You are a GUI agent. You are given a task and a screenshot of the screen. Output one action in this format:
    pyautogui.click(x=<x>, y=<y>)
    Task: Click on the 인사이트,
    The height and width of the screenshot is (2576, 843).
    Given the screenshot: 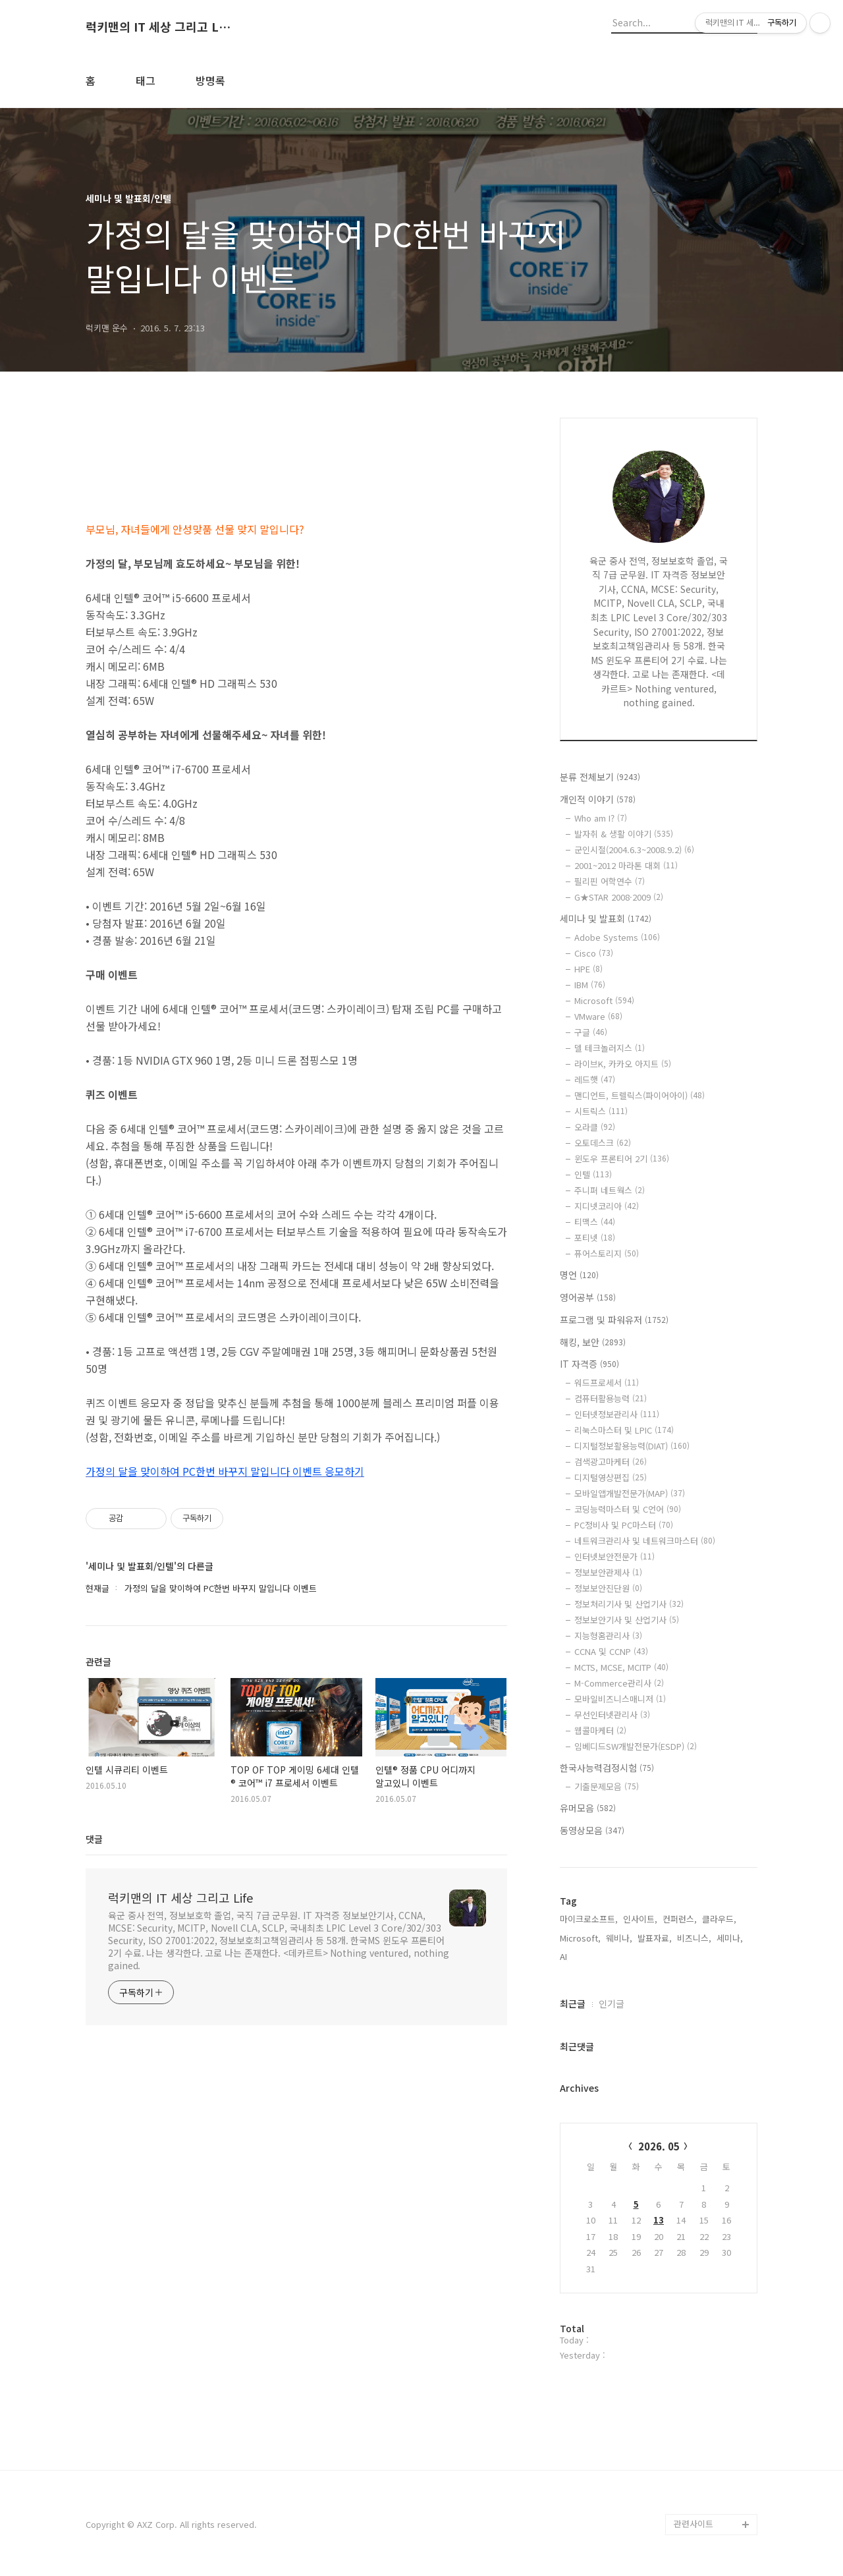 What is the action you would take?
    pyautogui.click(x=640, y=1919)
    